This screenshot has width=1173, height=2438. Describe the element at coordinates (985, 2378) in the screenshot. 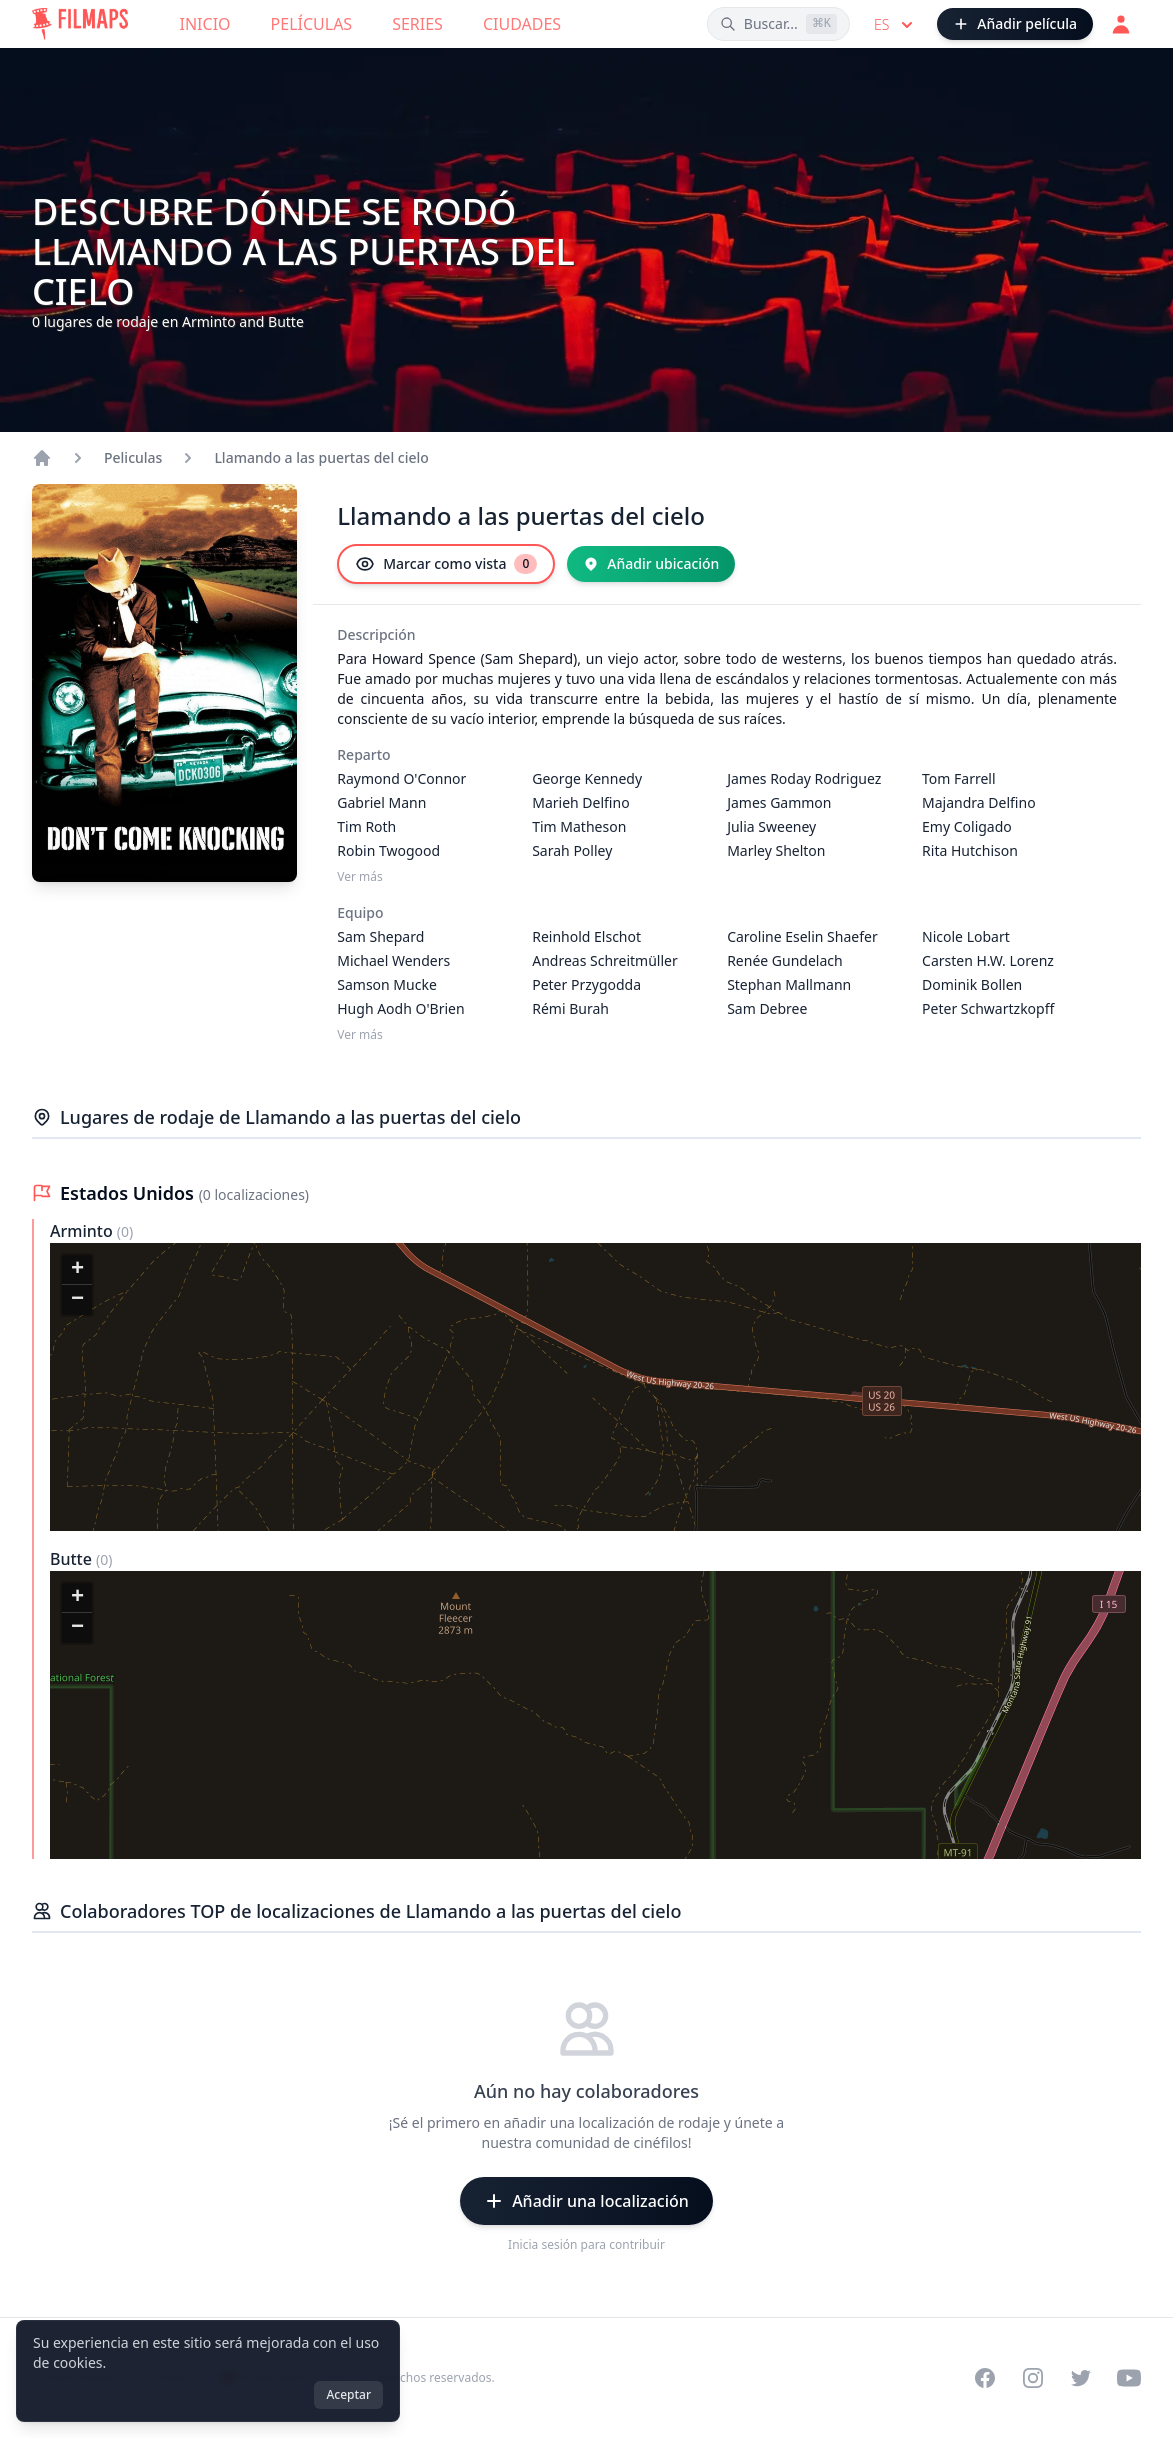

I see `[Visit our Facebook page]` at that location.